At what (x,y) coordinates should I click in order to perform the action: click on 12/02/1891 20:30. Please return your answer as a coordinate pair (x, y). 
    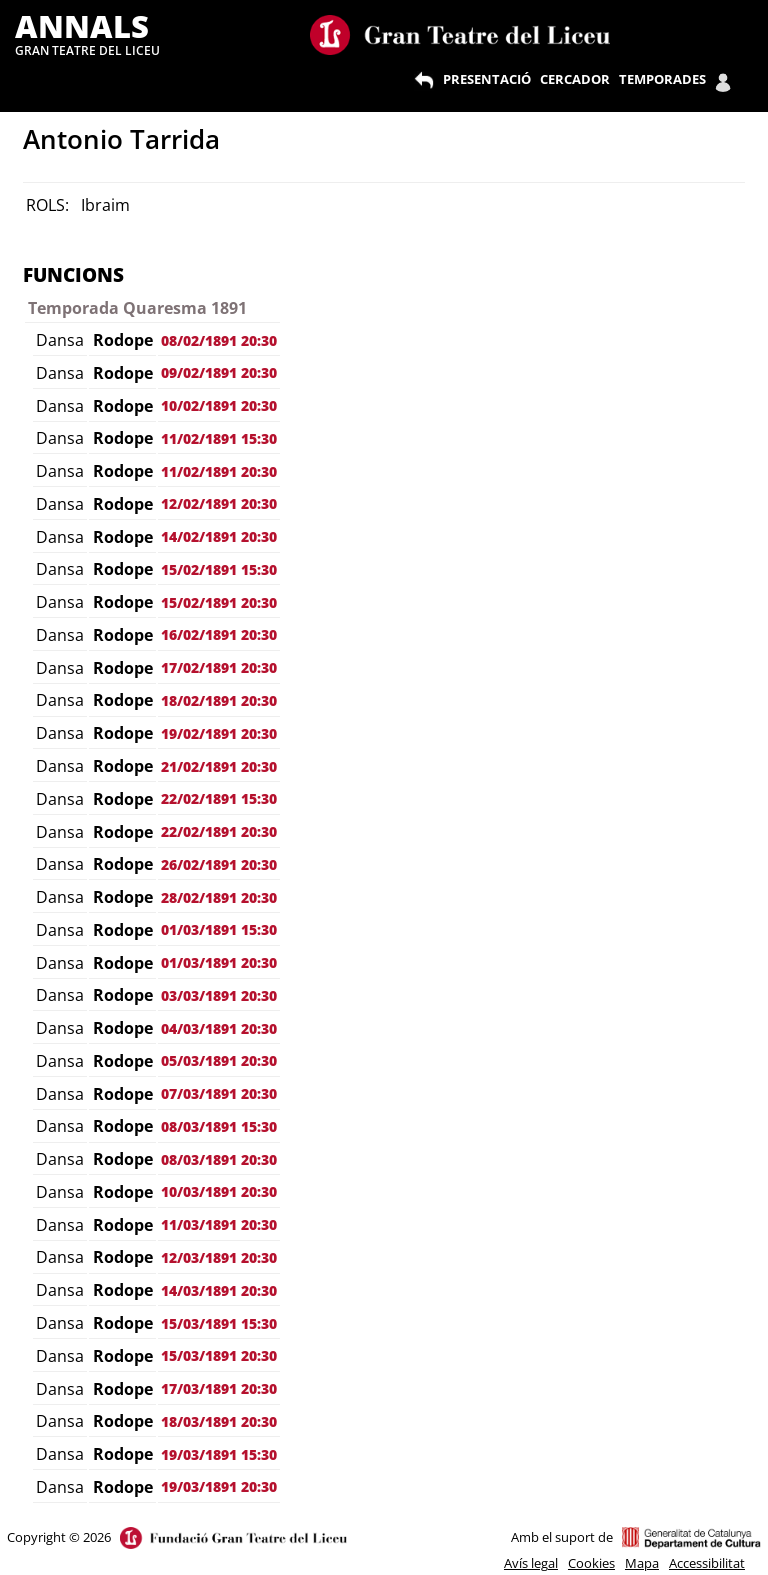
    Looking at the image, I should click on (219, 503).